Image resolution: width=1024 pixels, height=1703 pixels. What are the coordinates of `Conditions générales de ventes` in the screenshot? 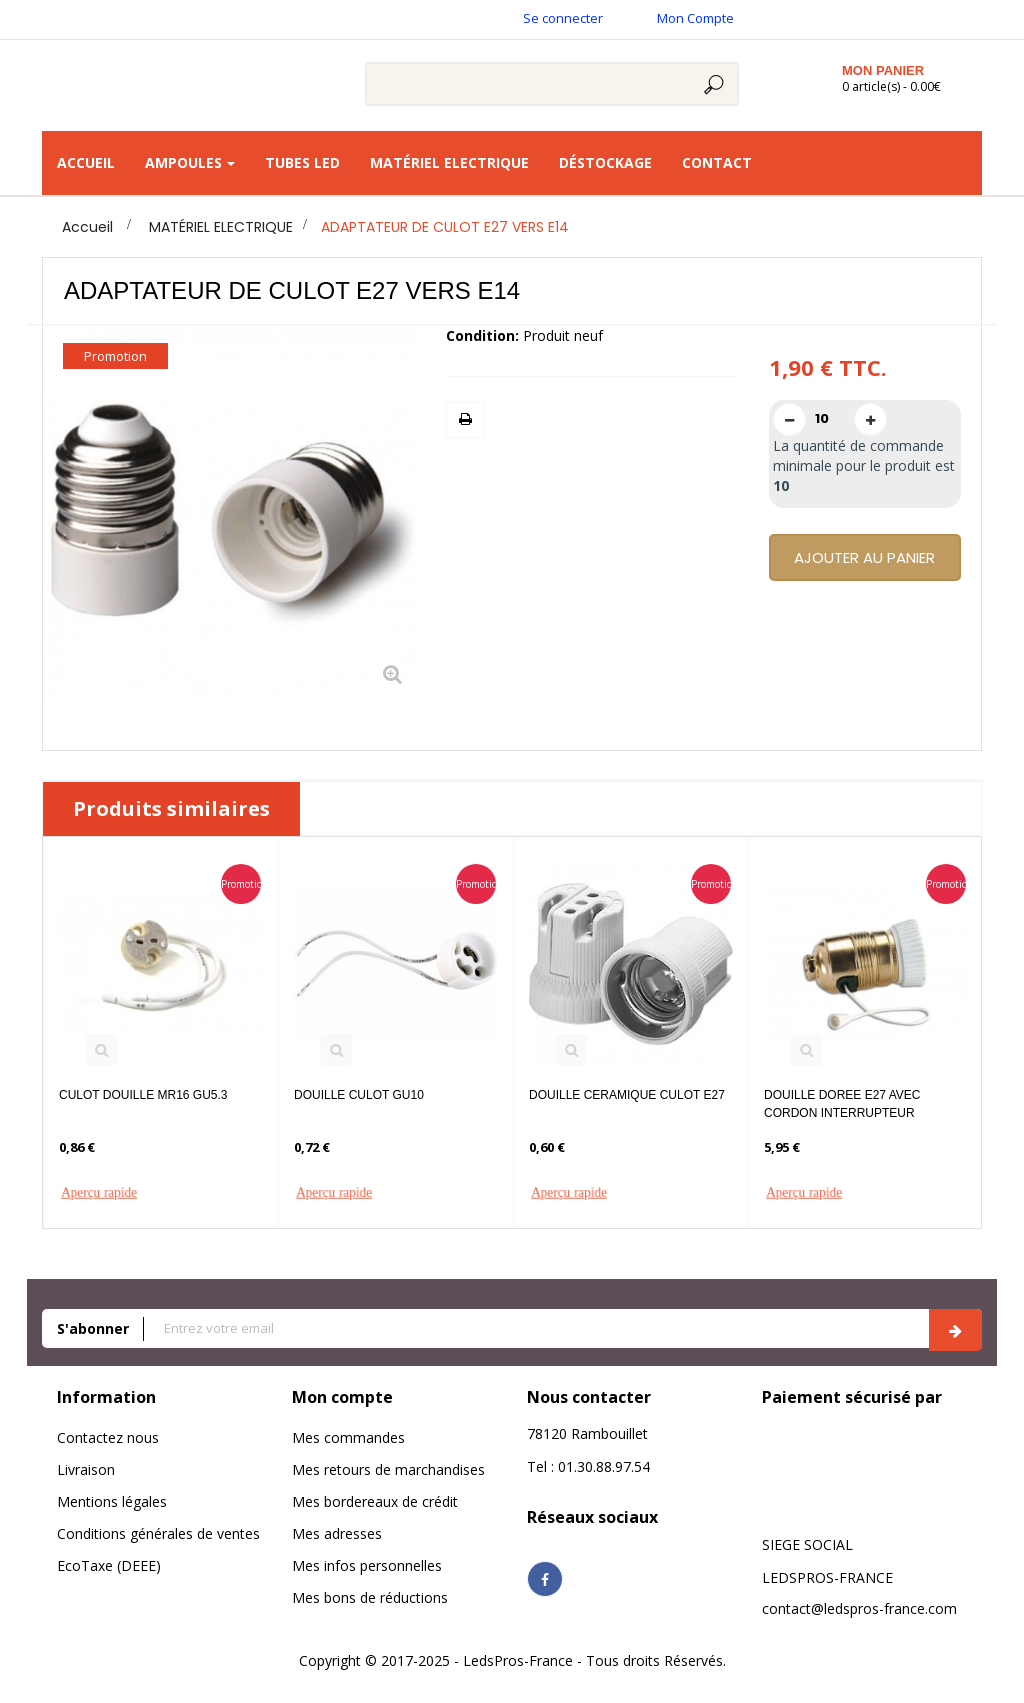 It's located at (158, 1533).